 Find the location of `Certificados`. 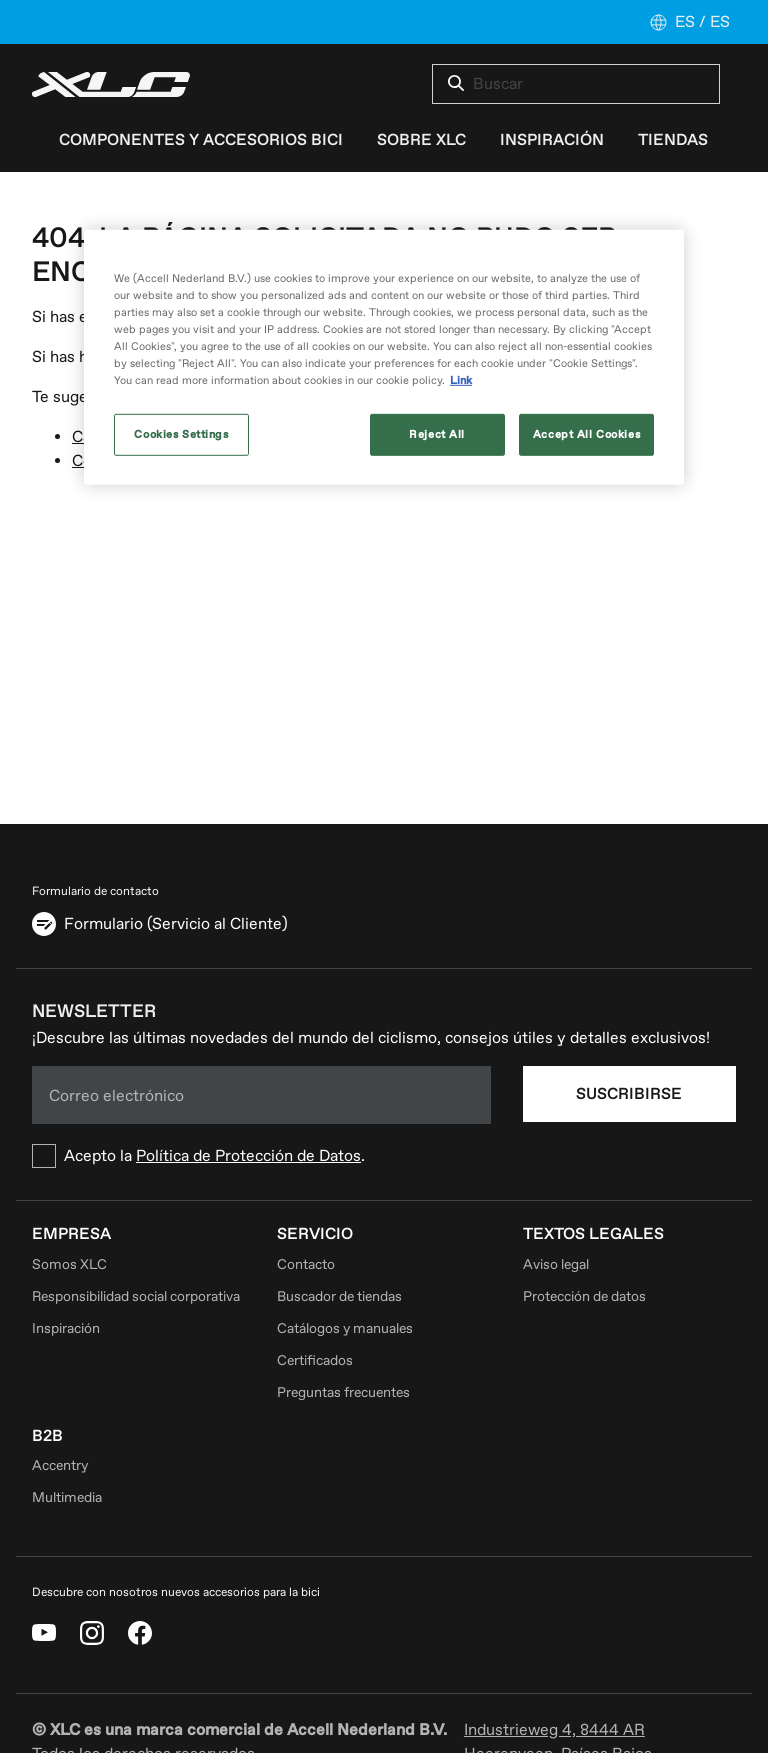

Certificados is located at coordinates (315, 1360).